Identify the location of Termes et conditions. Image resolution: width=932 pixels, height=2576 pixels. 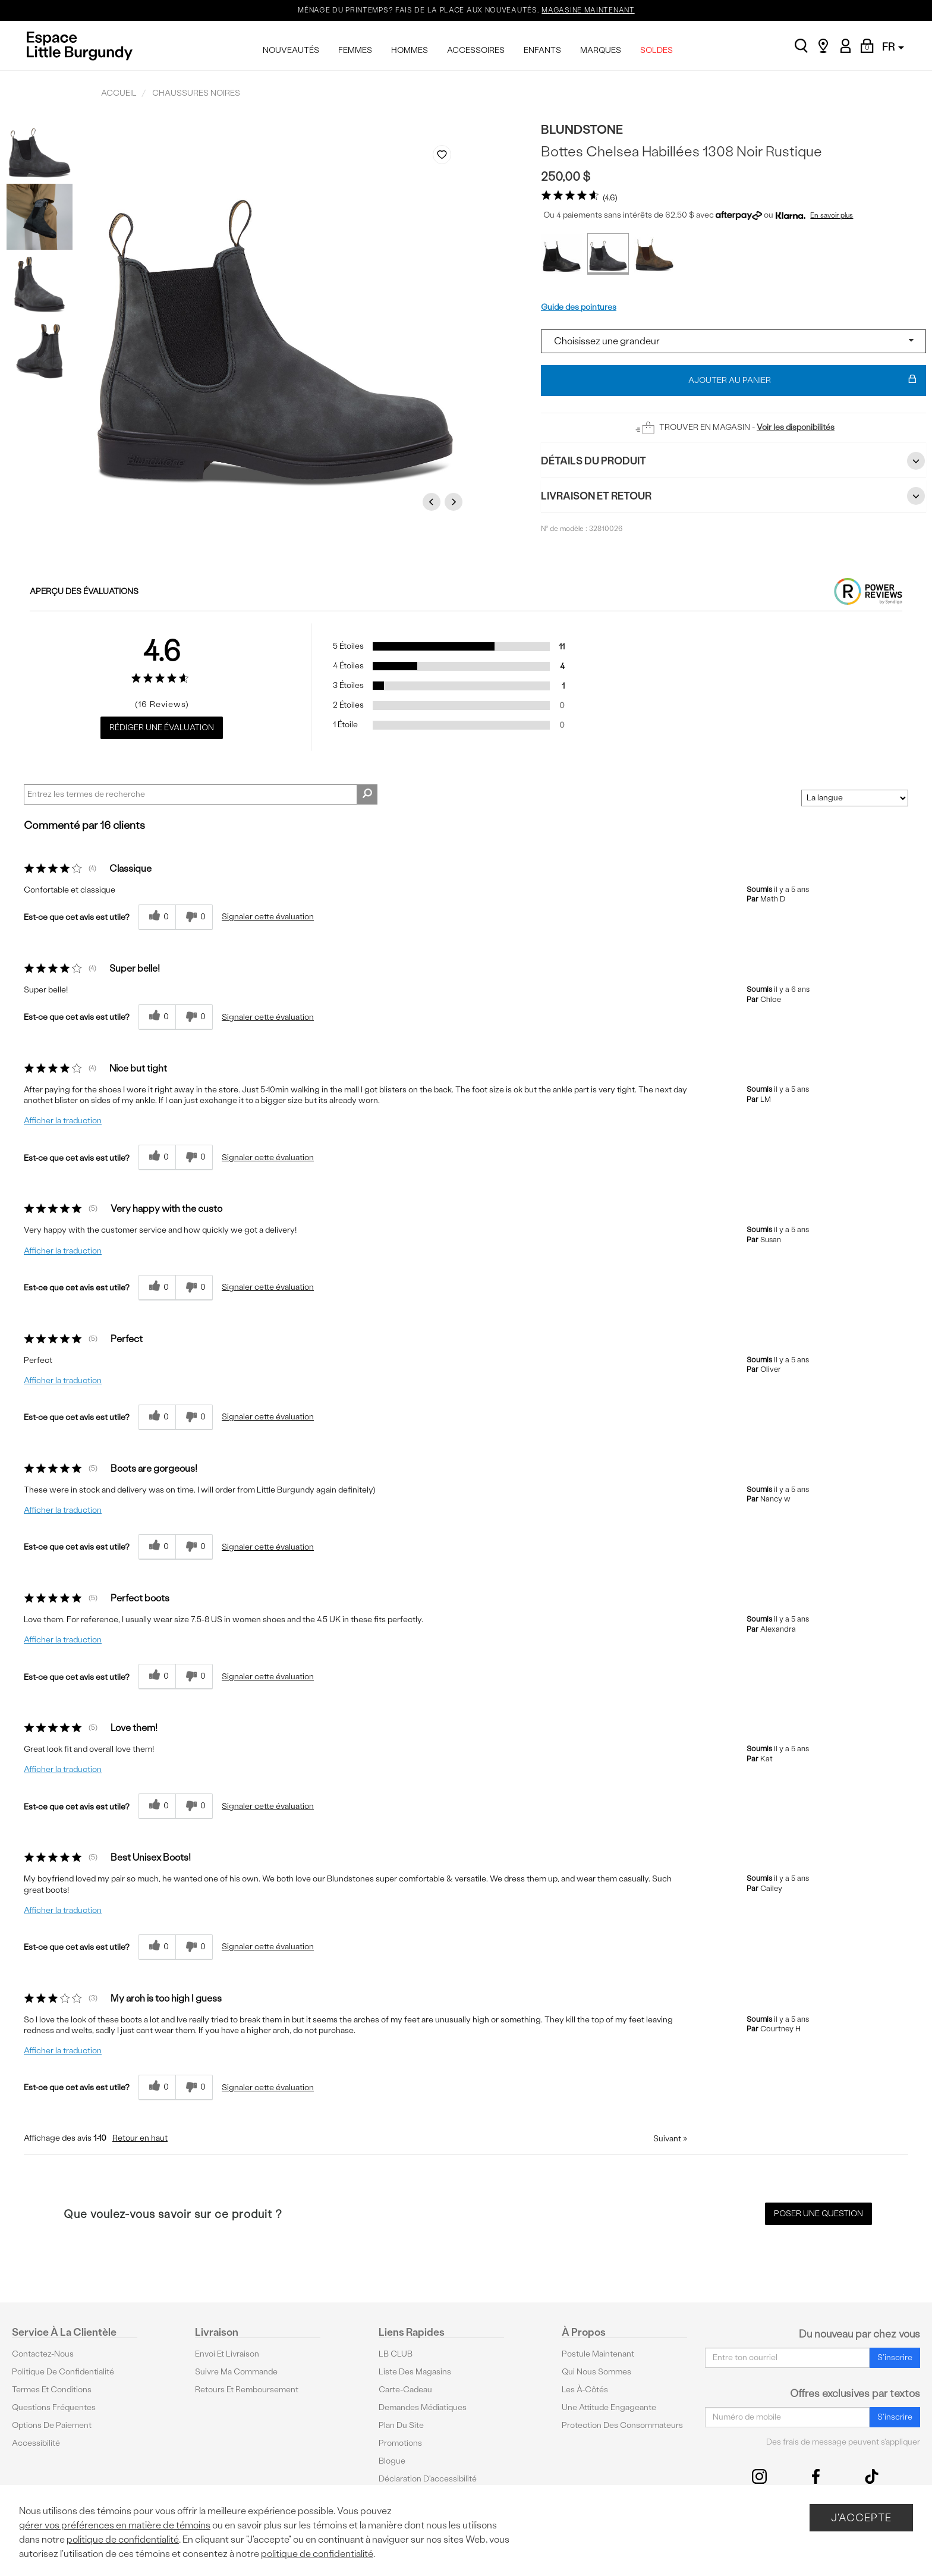
(52, 2390).